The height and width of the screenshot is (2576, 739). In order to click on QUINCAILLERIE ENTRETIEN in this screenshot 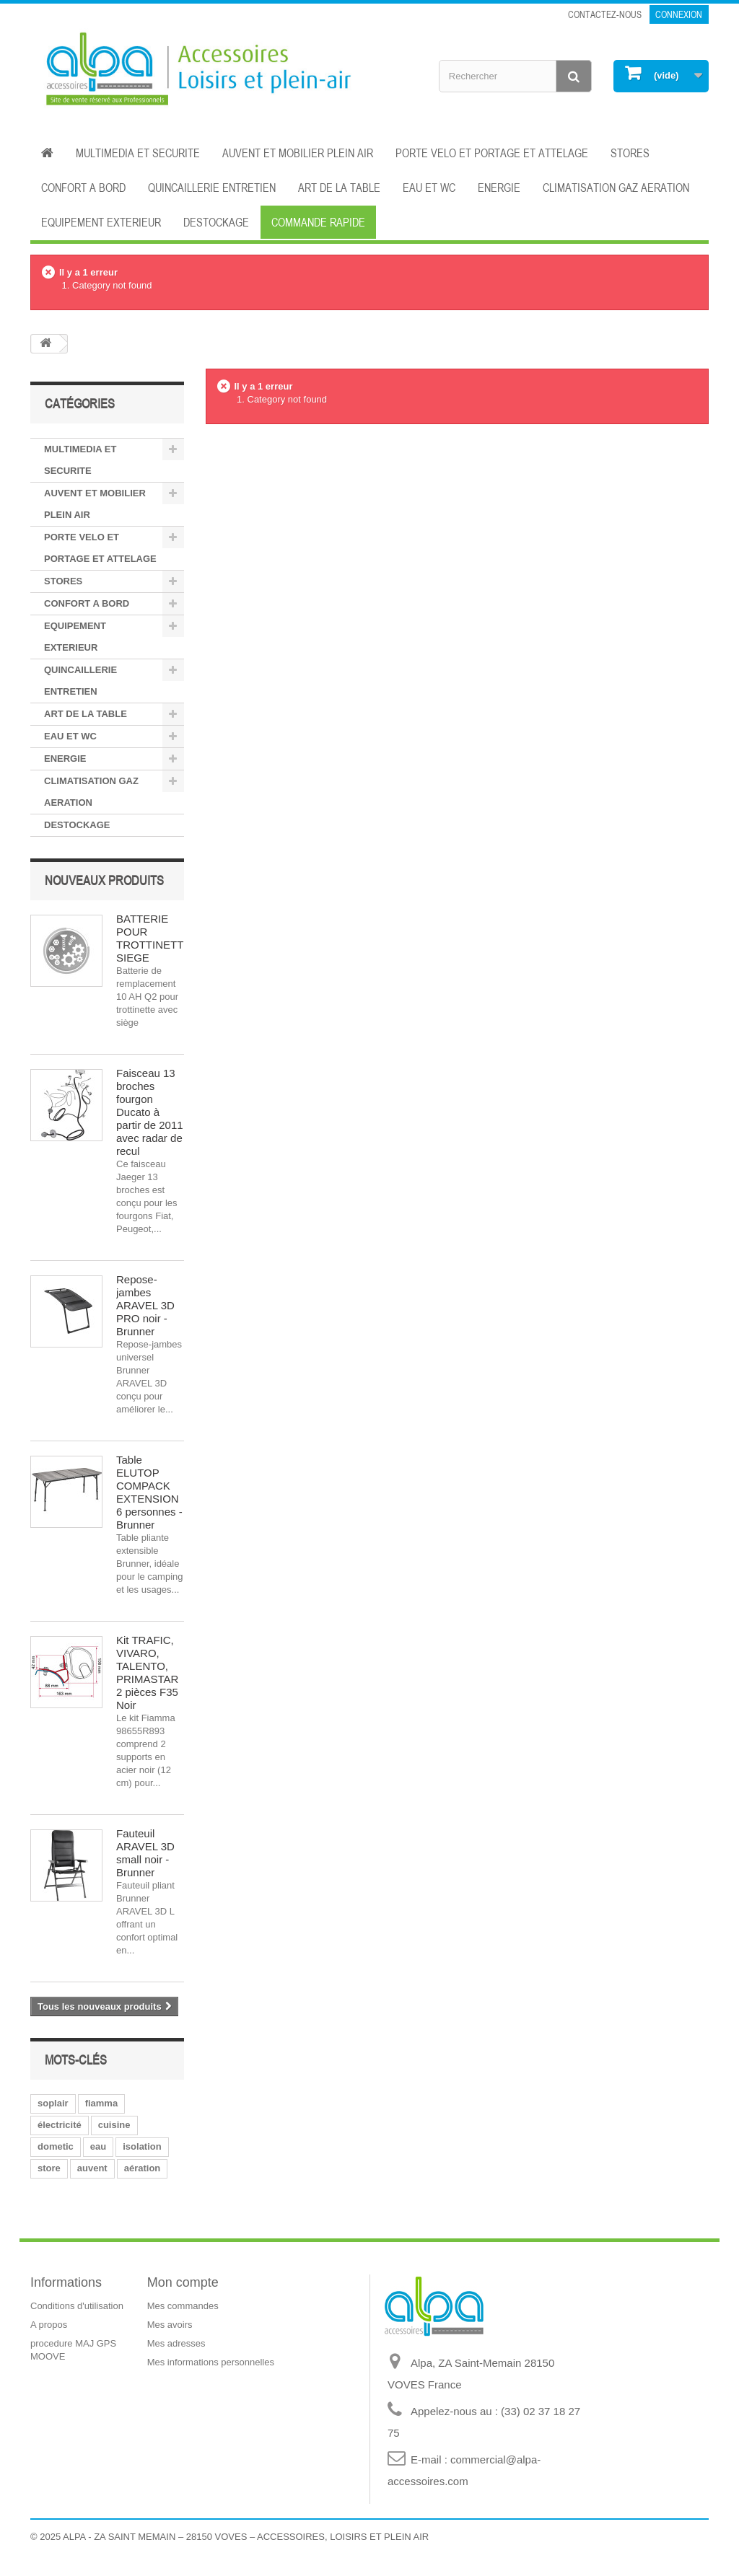, I will do `click(212, 187)`.